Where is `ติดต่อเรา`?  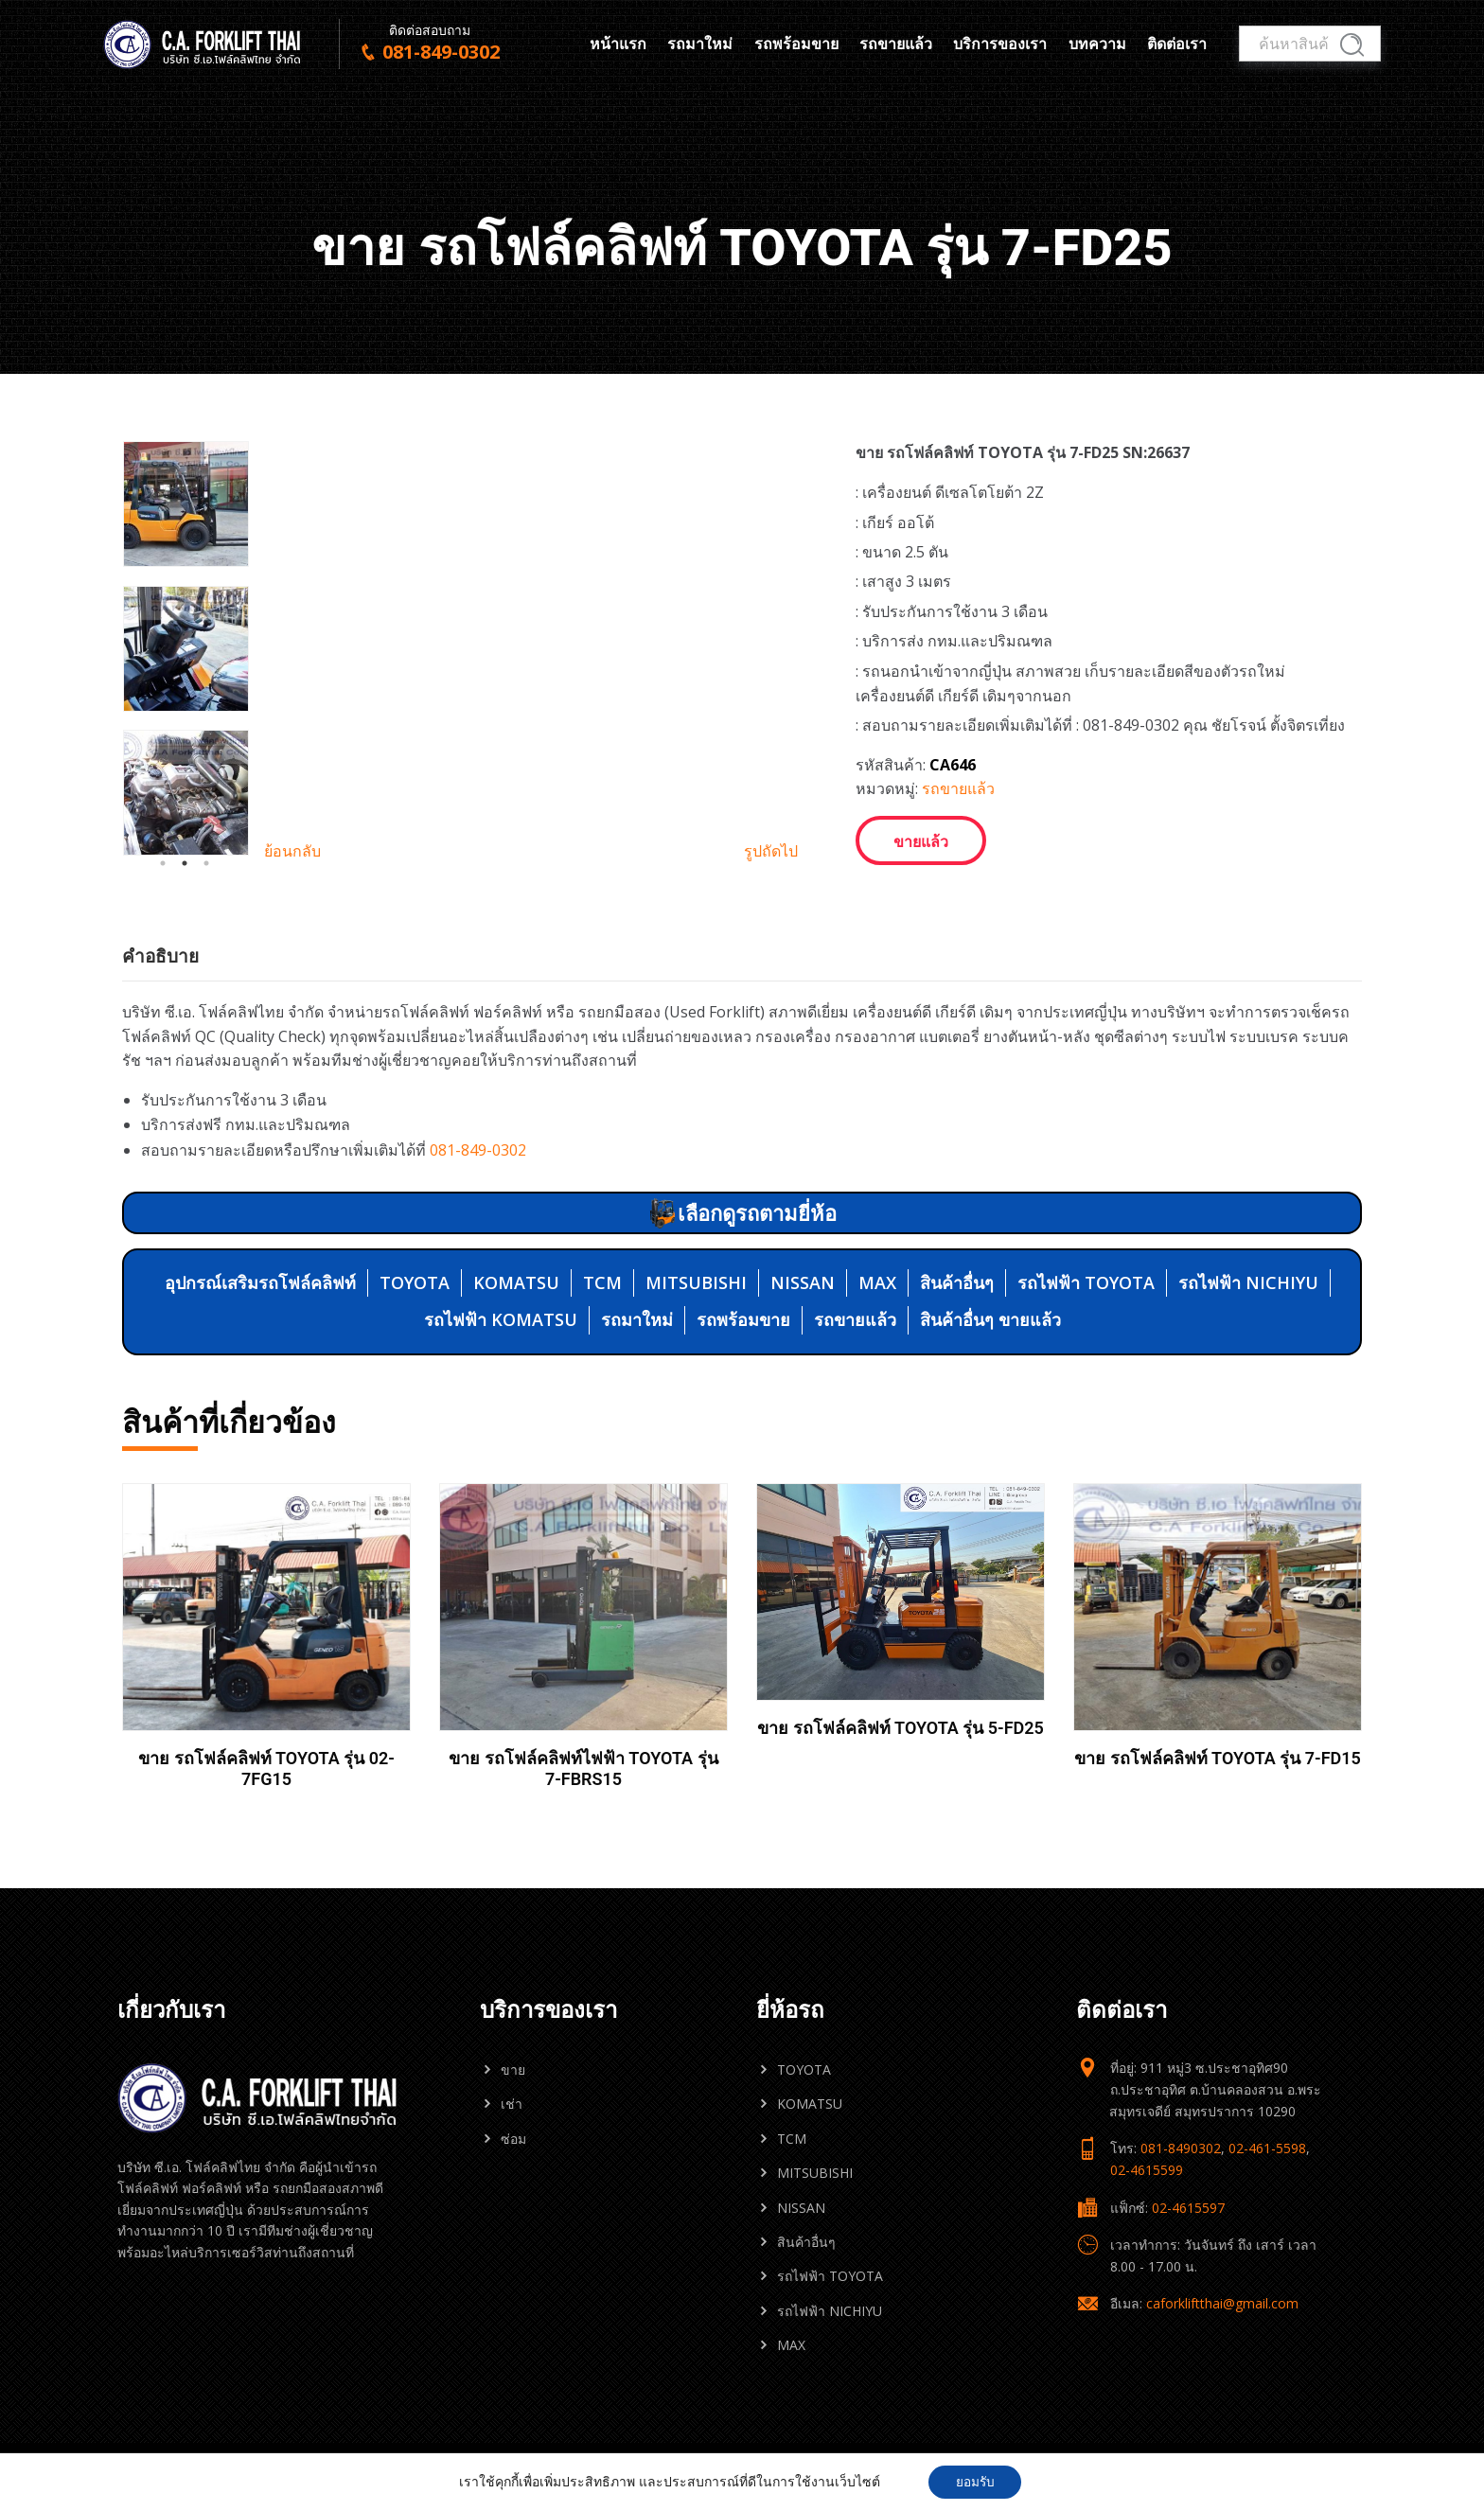
ติดต่อเรา is located at coordinates (1177, 43).